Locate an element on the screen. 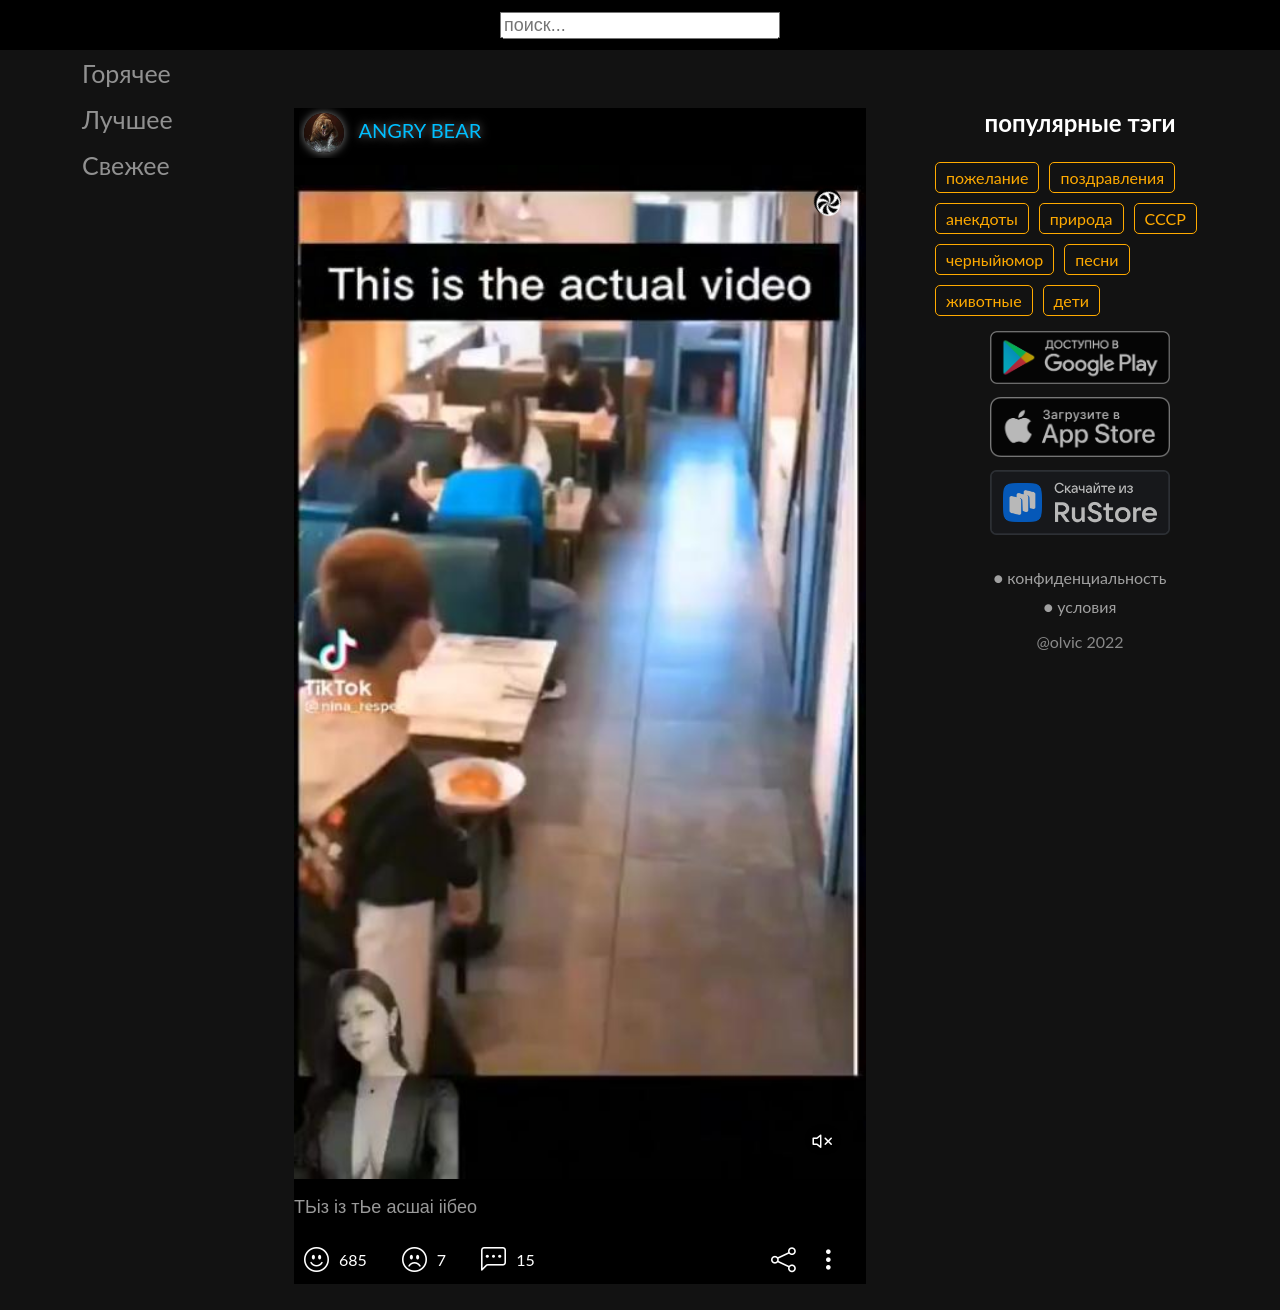 The image size is (1280, 1310). ● условия is located at coordinates (1080, 606).